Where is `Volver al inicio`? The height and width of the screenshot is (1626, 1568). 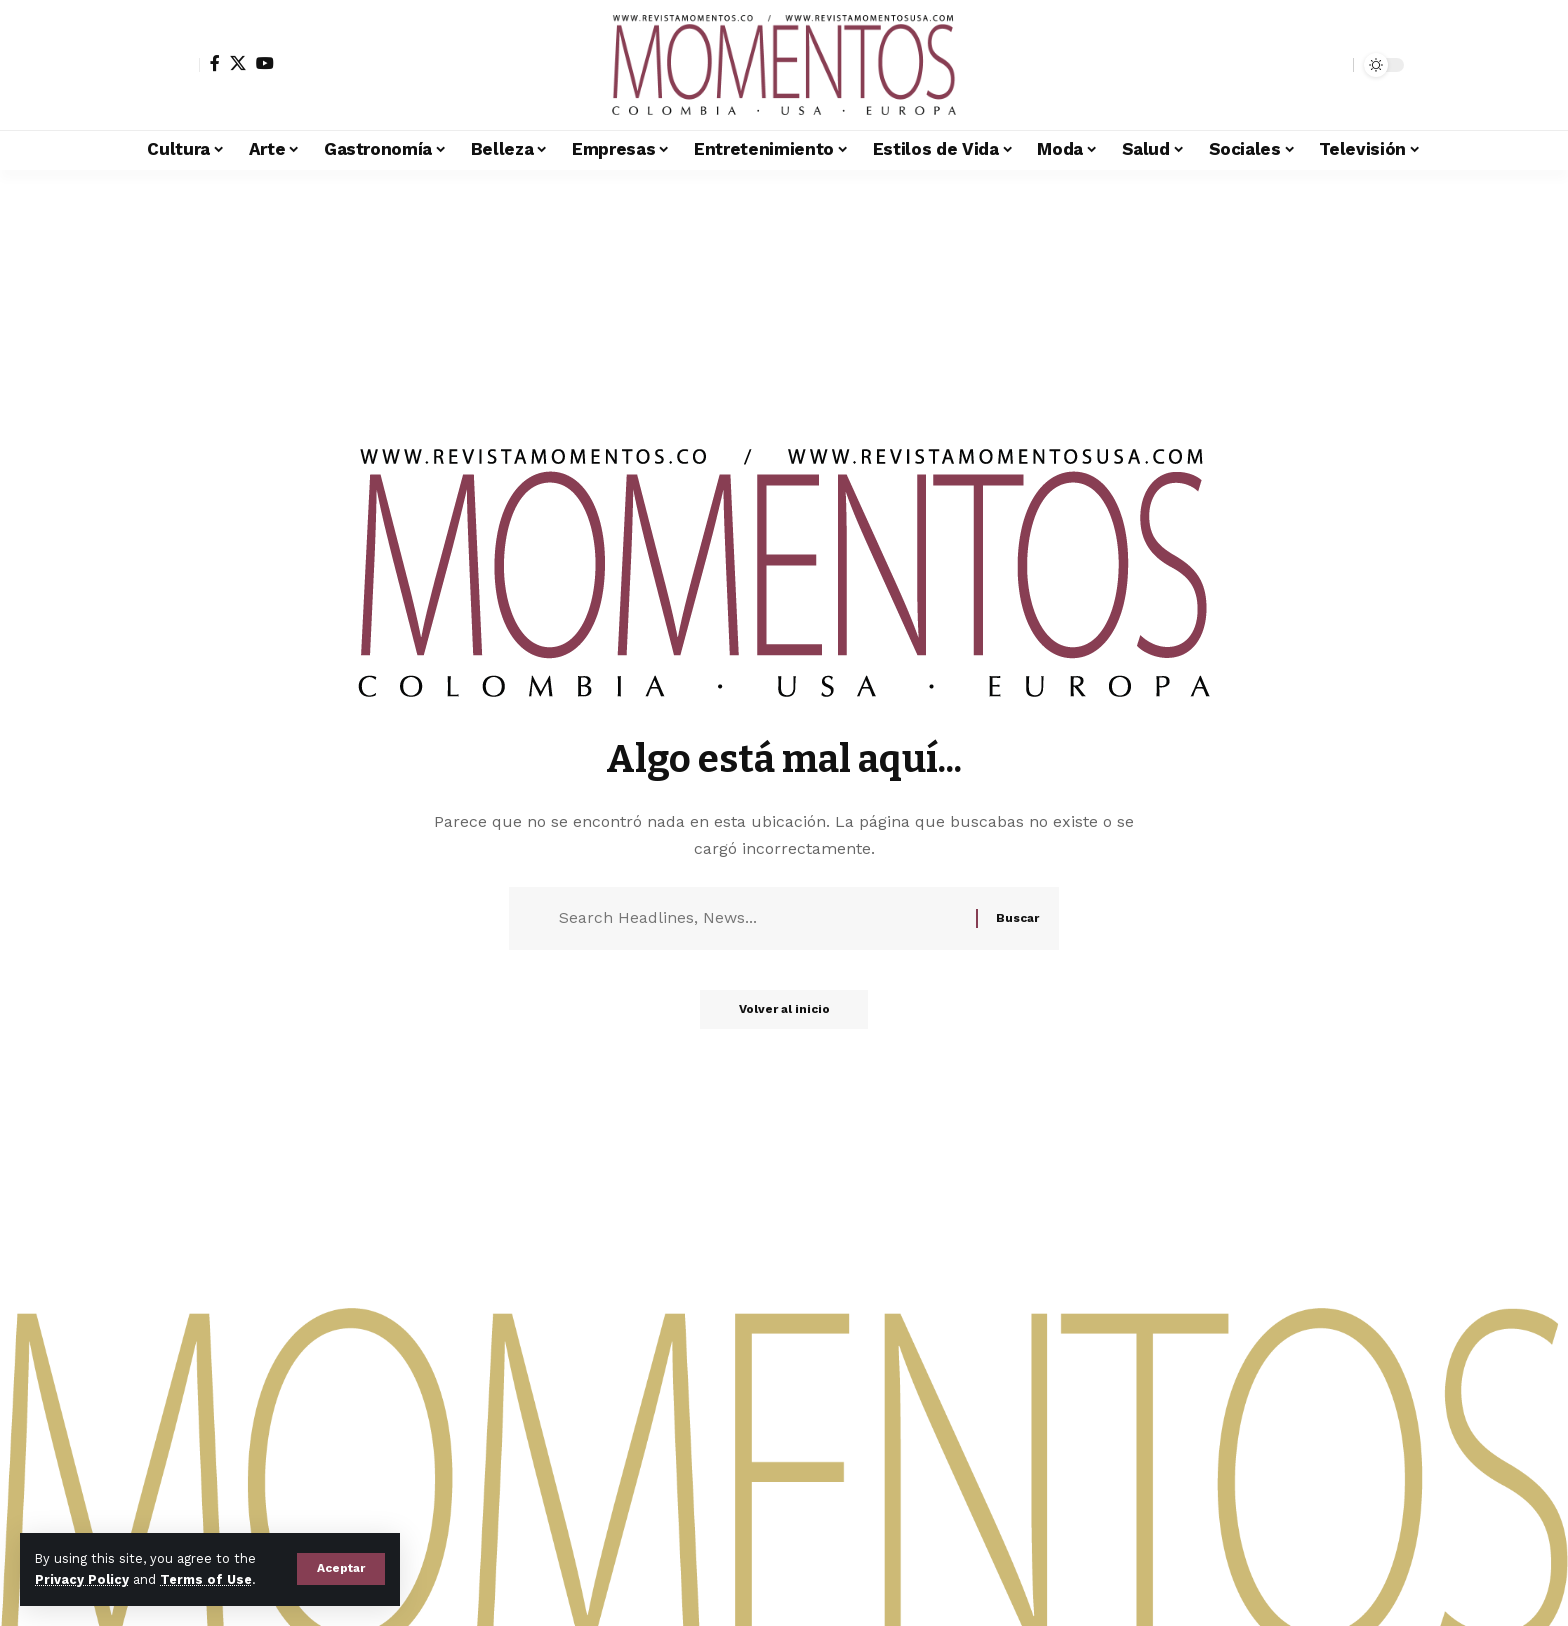
Volver al inicio is located at coordinates (784, 1012).